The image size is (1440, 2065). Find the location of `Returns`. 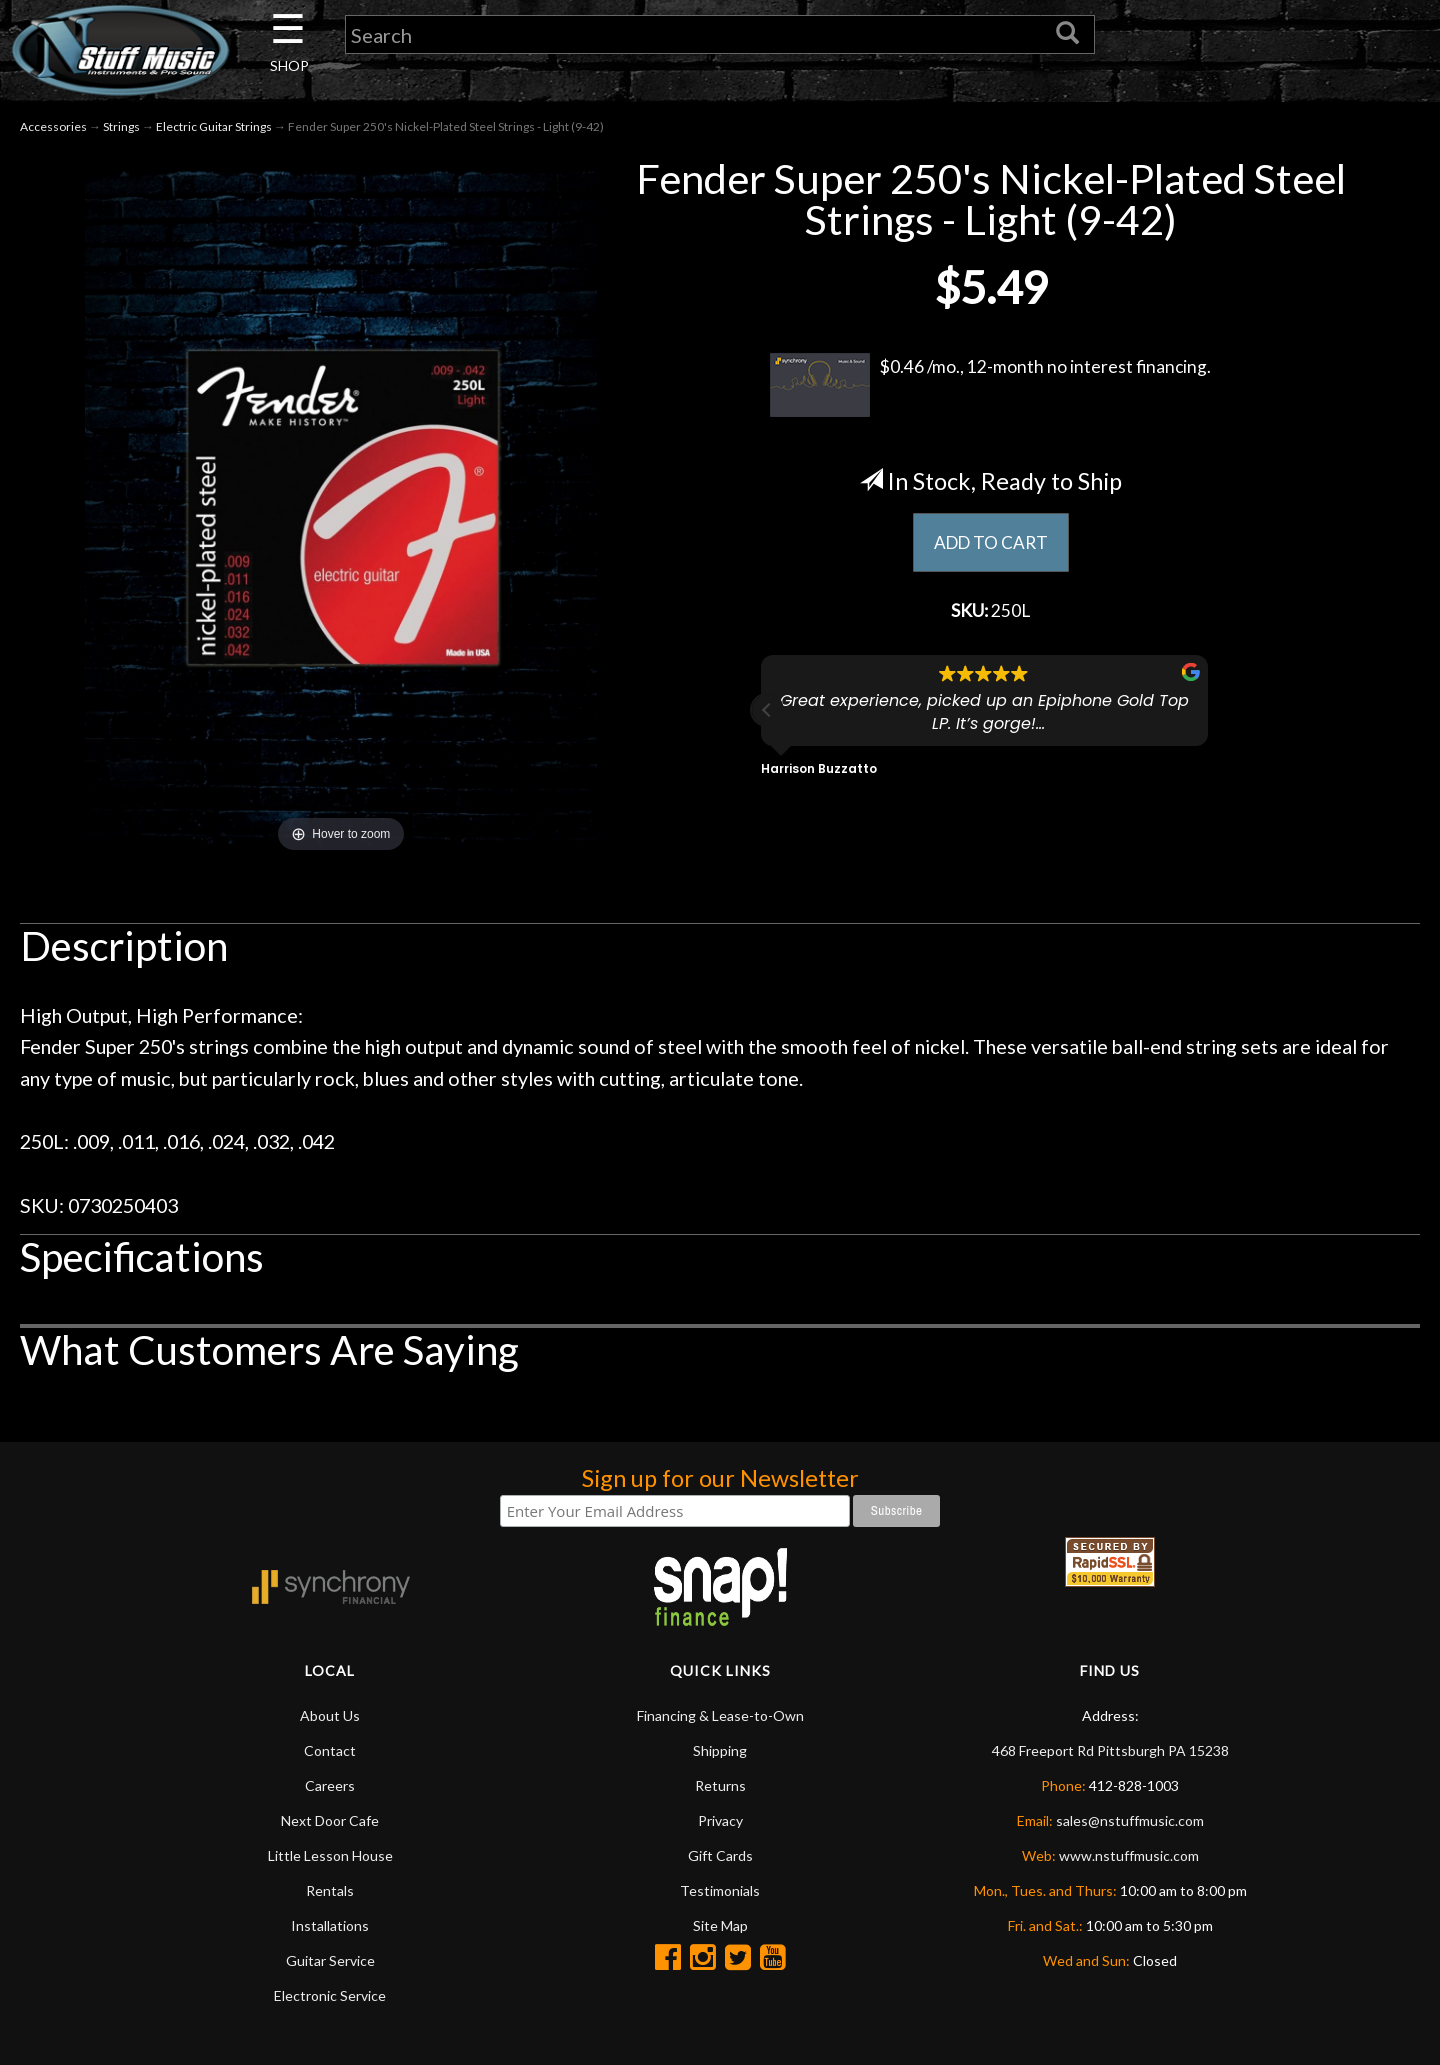

Returns is located at coordinates (720, 1787).